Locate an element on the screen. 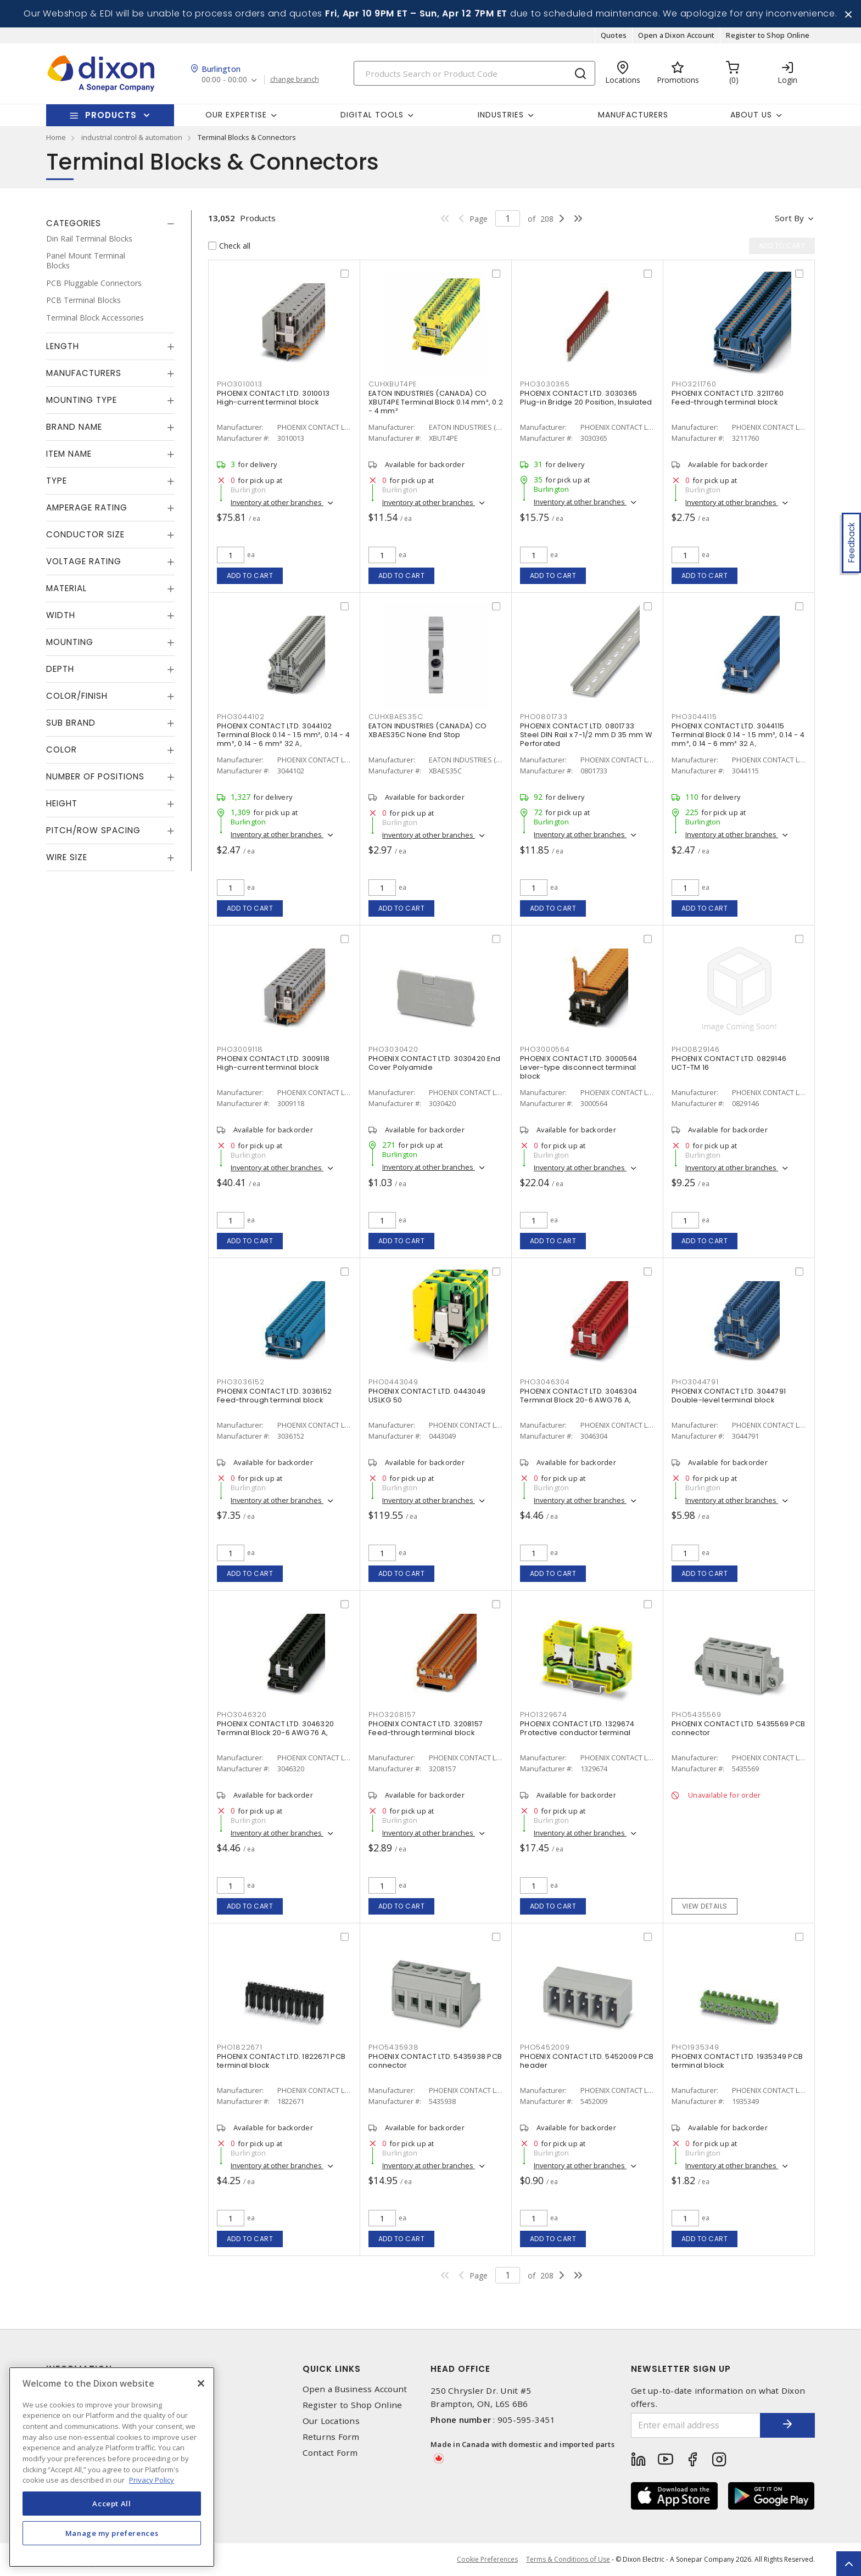  Contact Form is located at coordinates (330, 2453).